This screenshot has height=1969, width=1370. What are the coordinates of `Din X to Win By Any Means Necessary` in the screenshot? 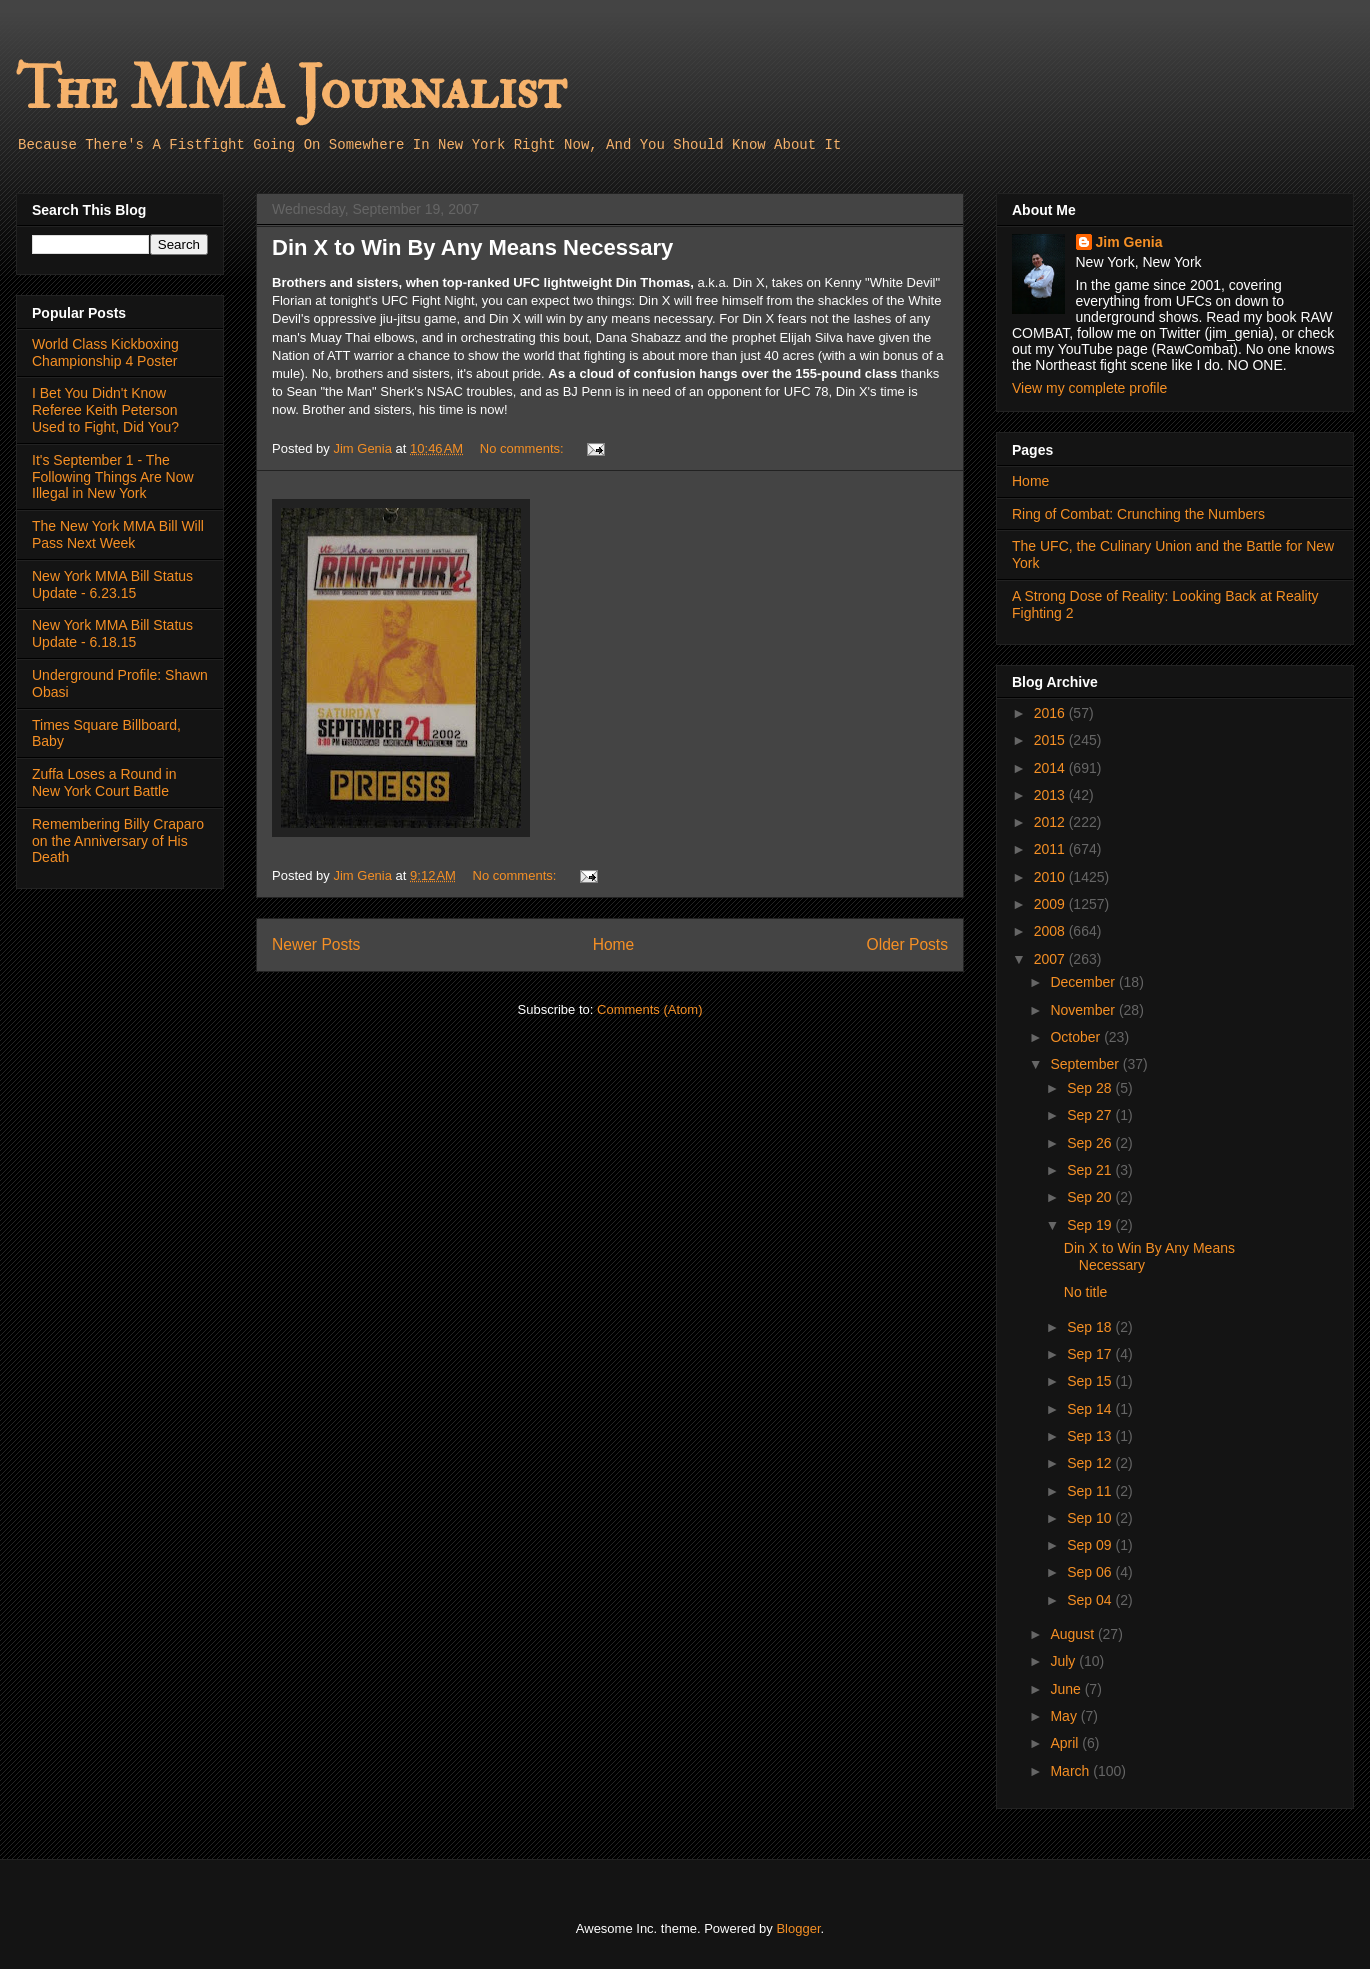 It's located at (472, 247).